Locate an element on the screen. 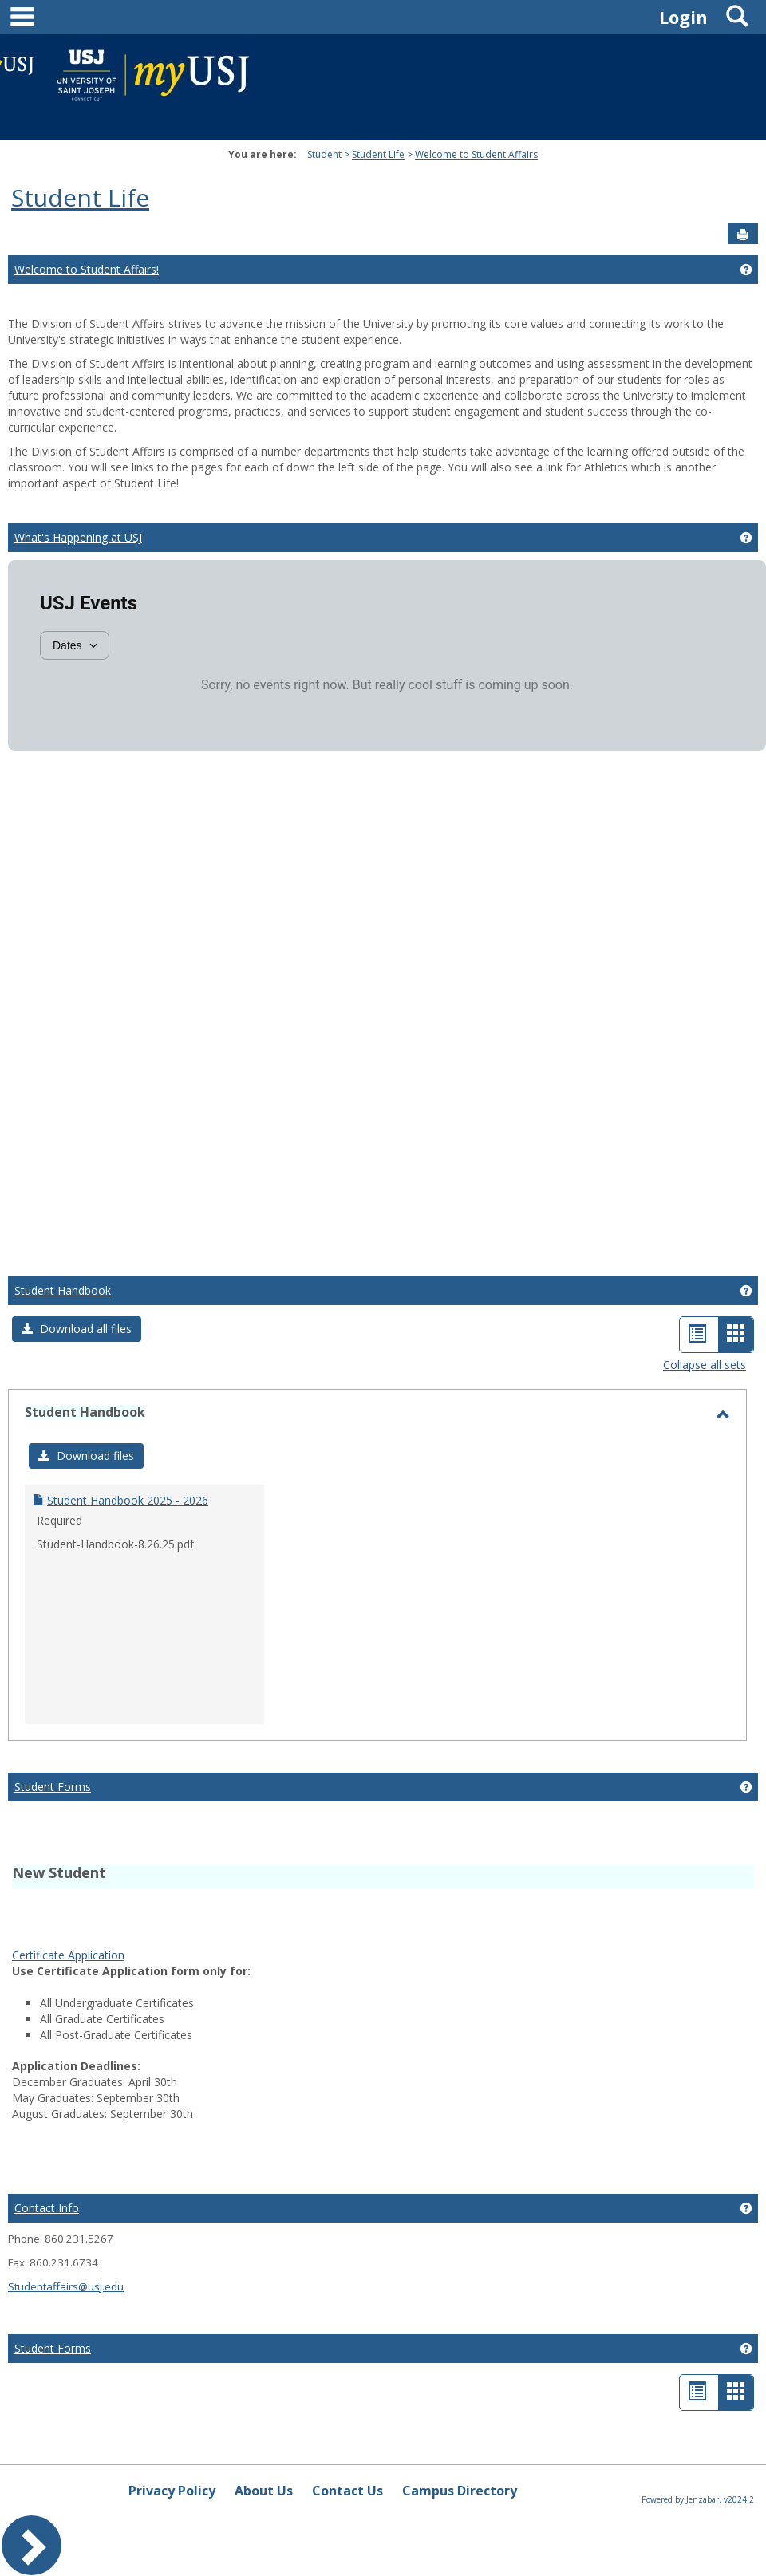 This screenshot has height=2576, width=766. play store download is located at coordinates (64, 1904).